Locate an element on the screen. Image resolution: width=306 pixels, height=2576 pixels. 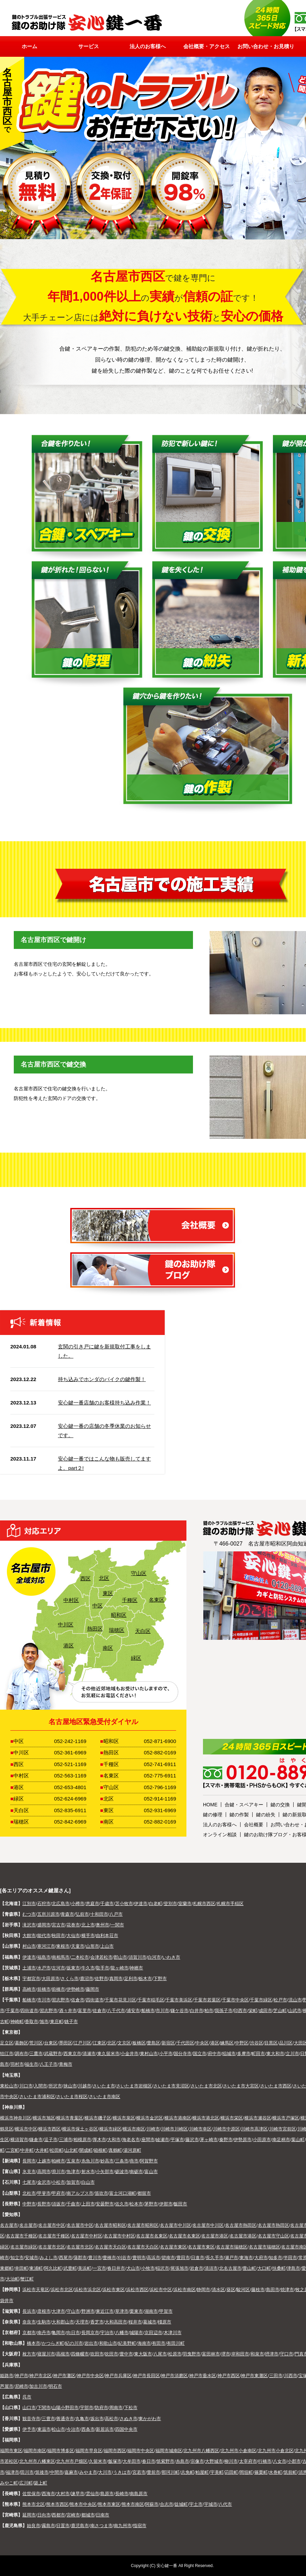
稲沢市 is located at coordinates (162, 2268).